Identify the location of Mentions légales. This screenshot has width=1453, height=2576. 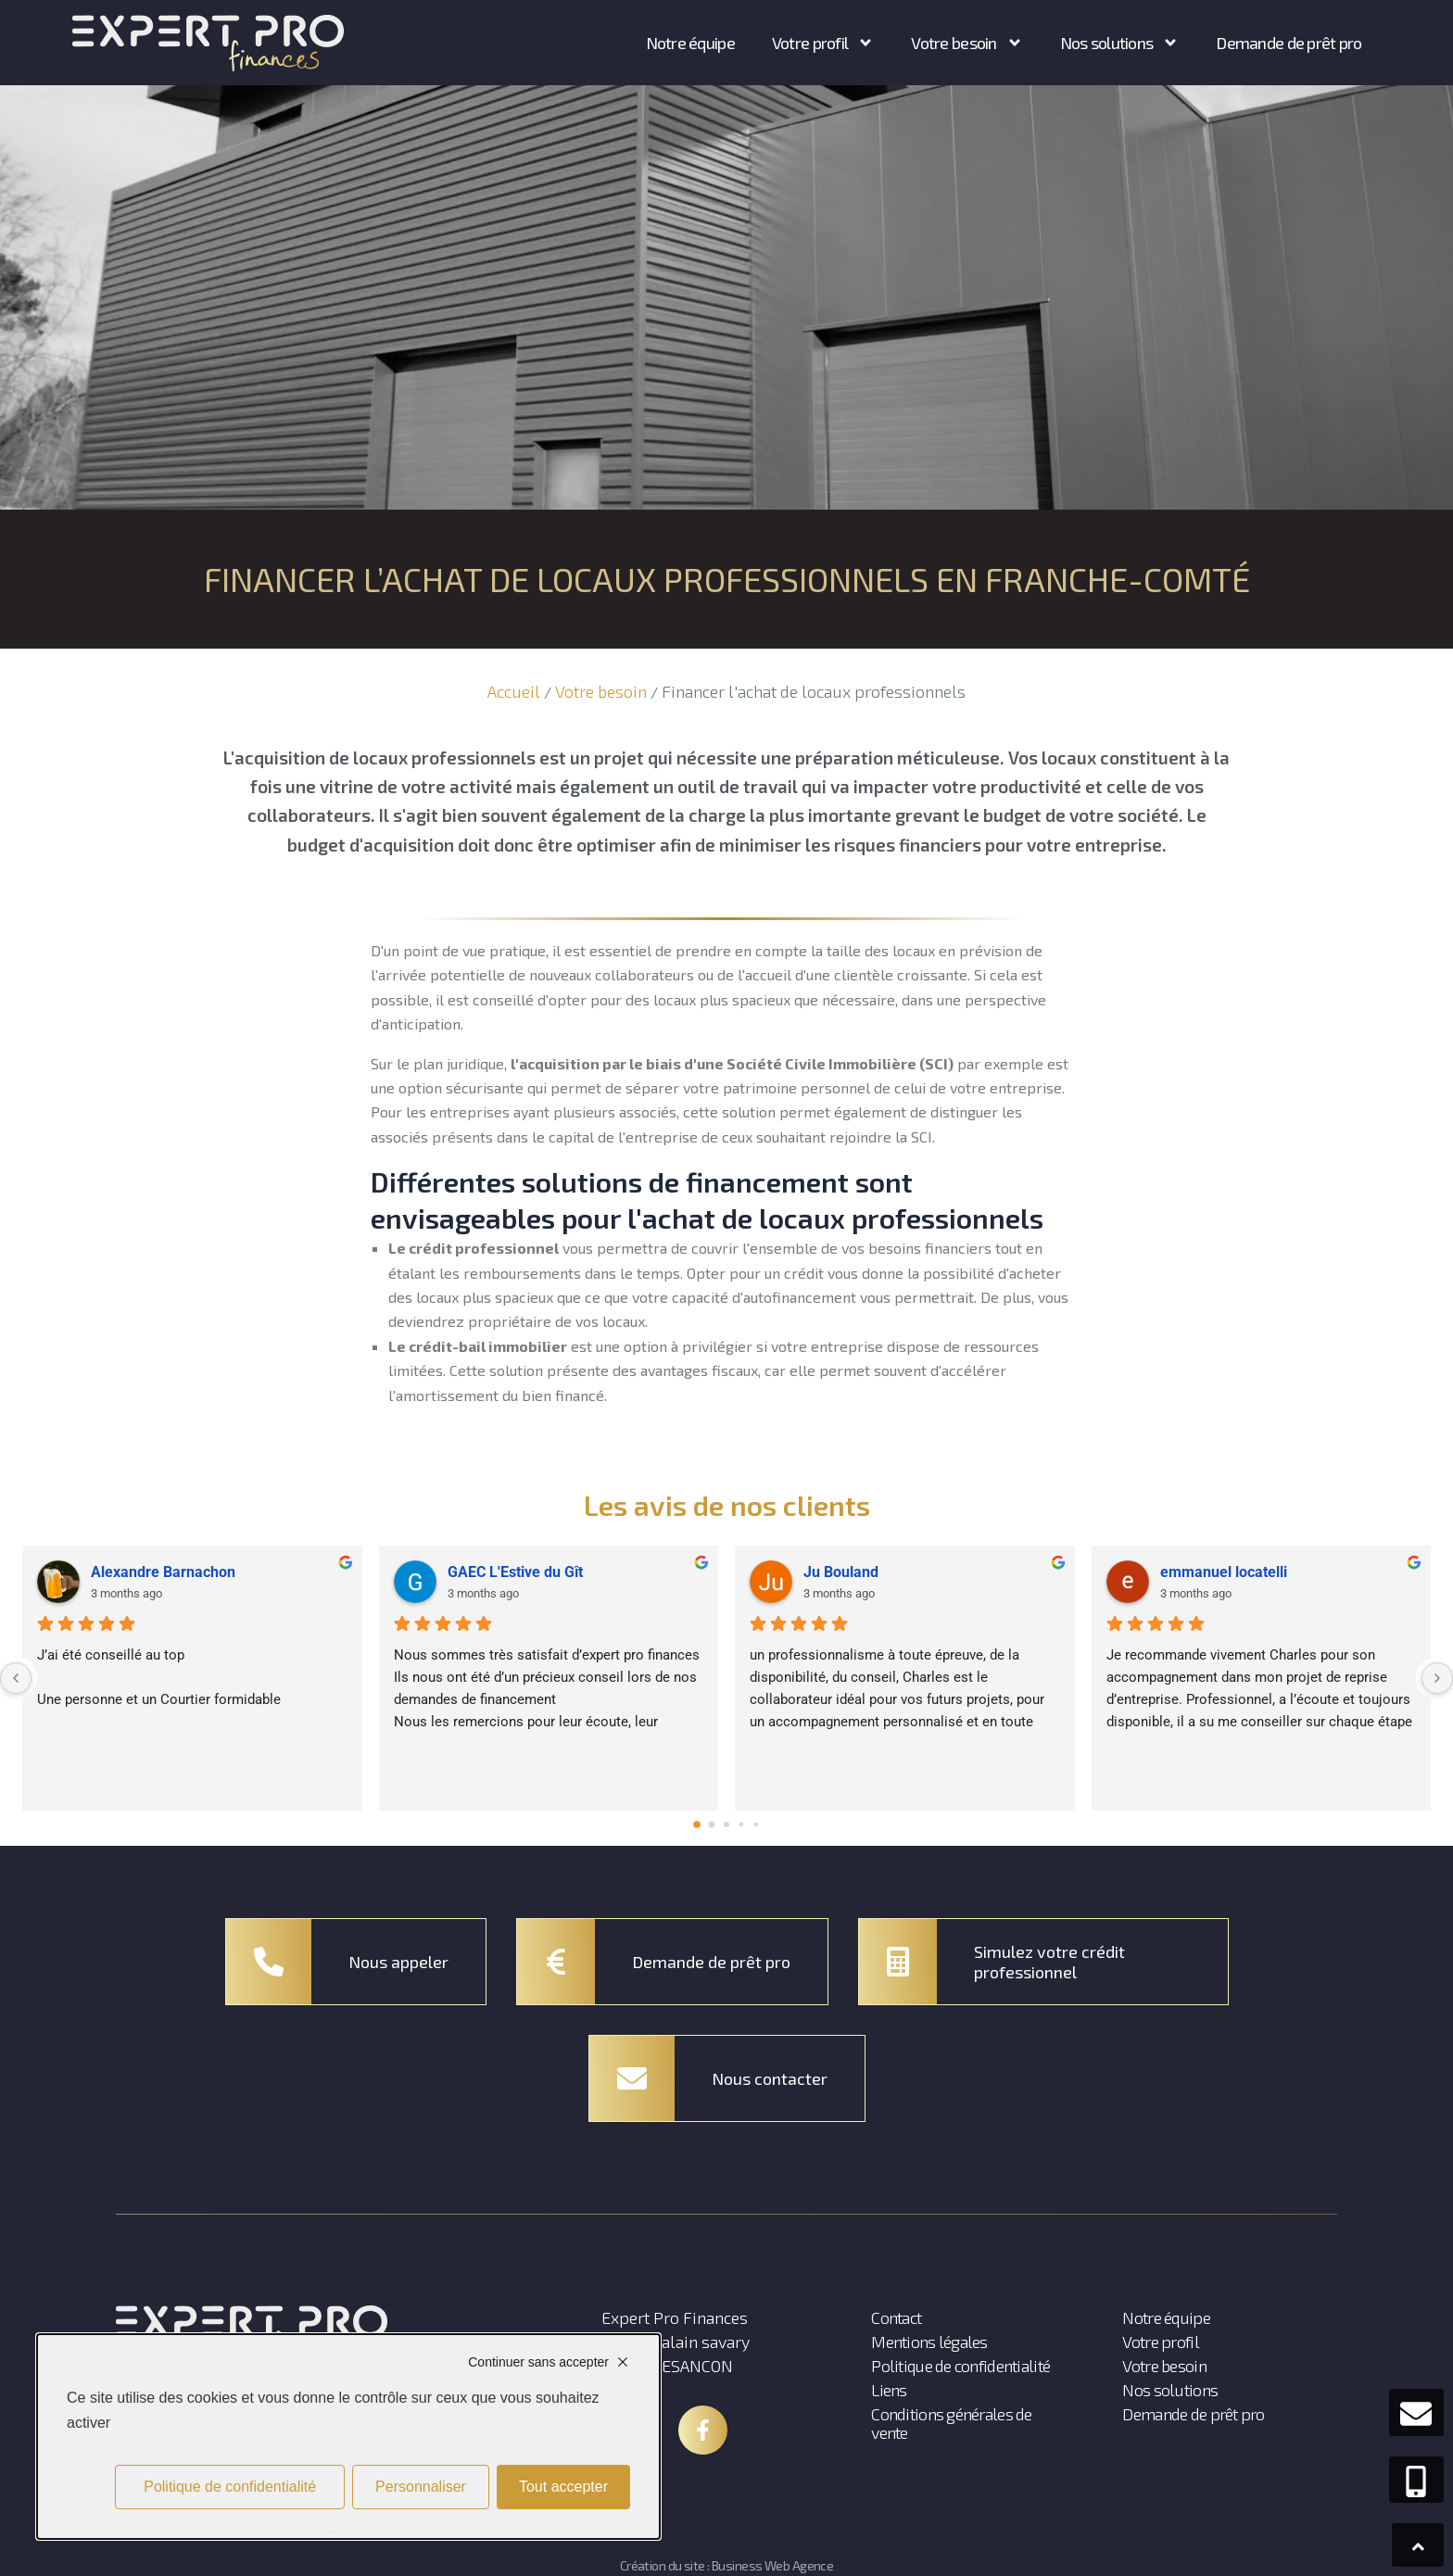
(929, 2341).